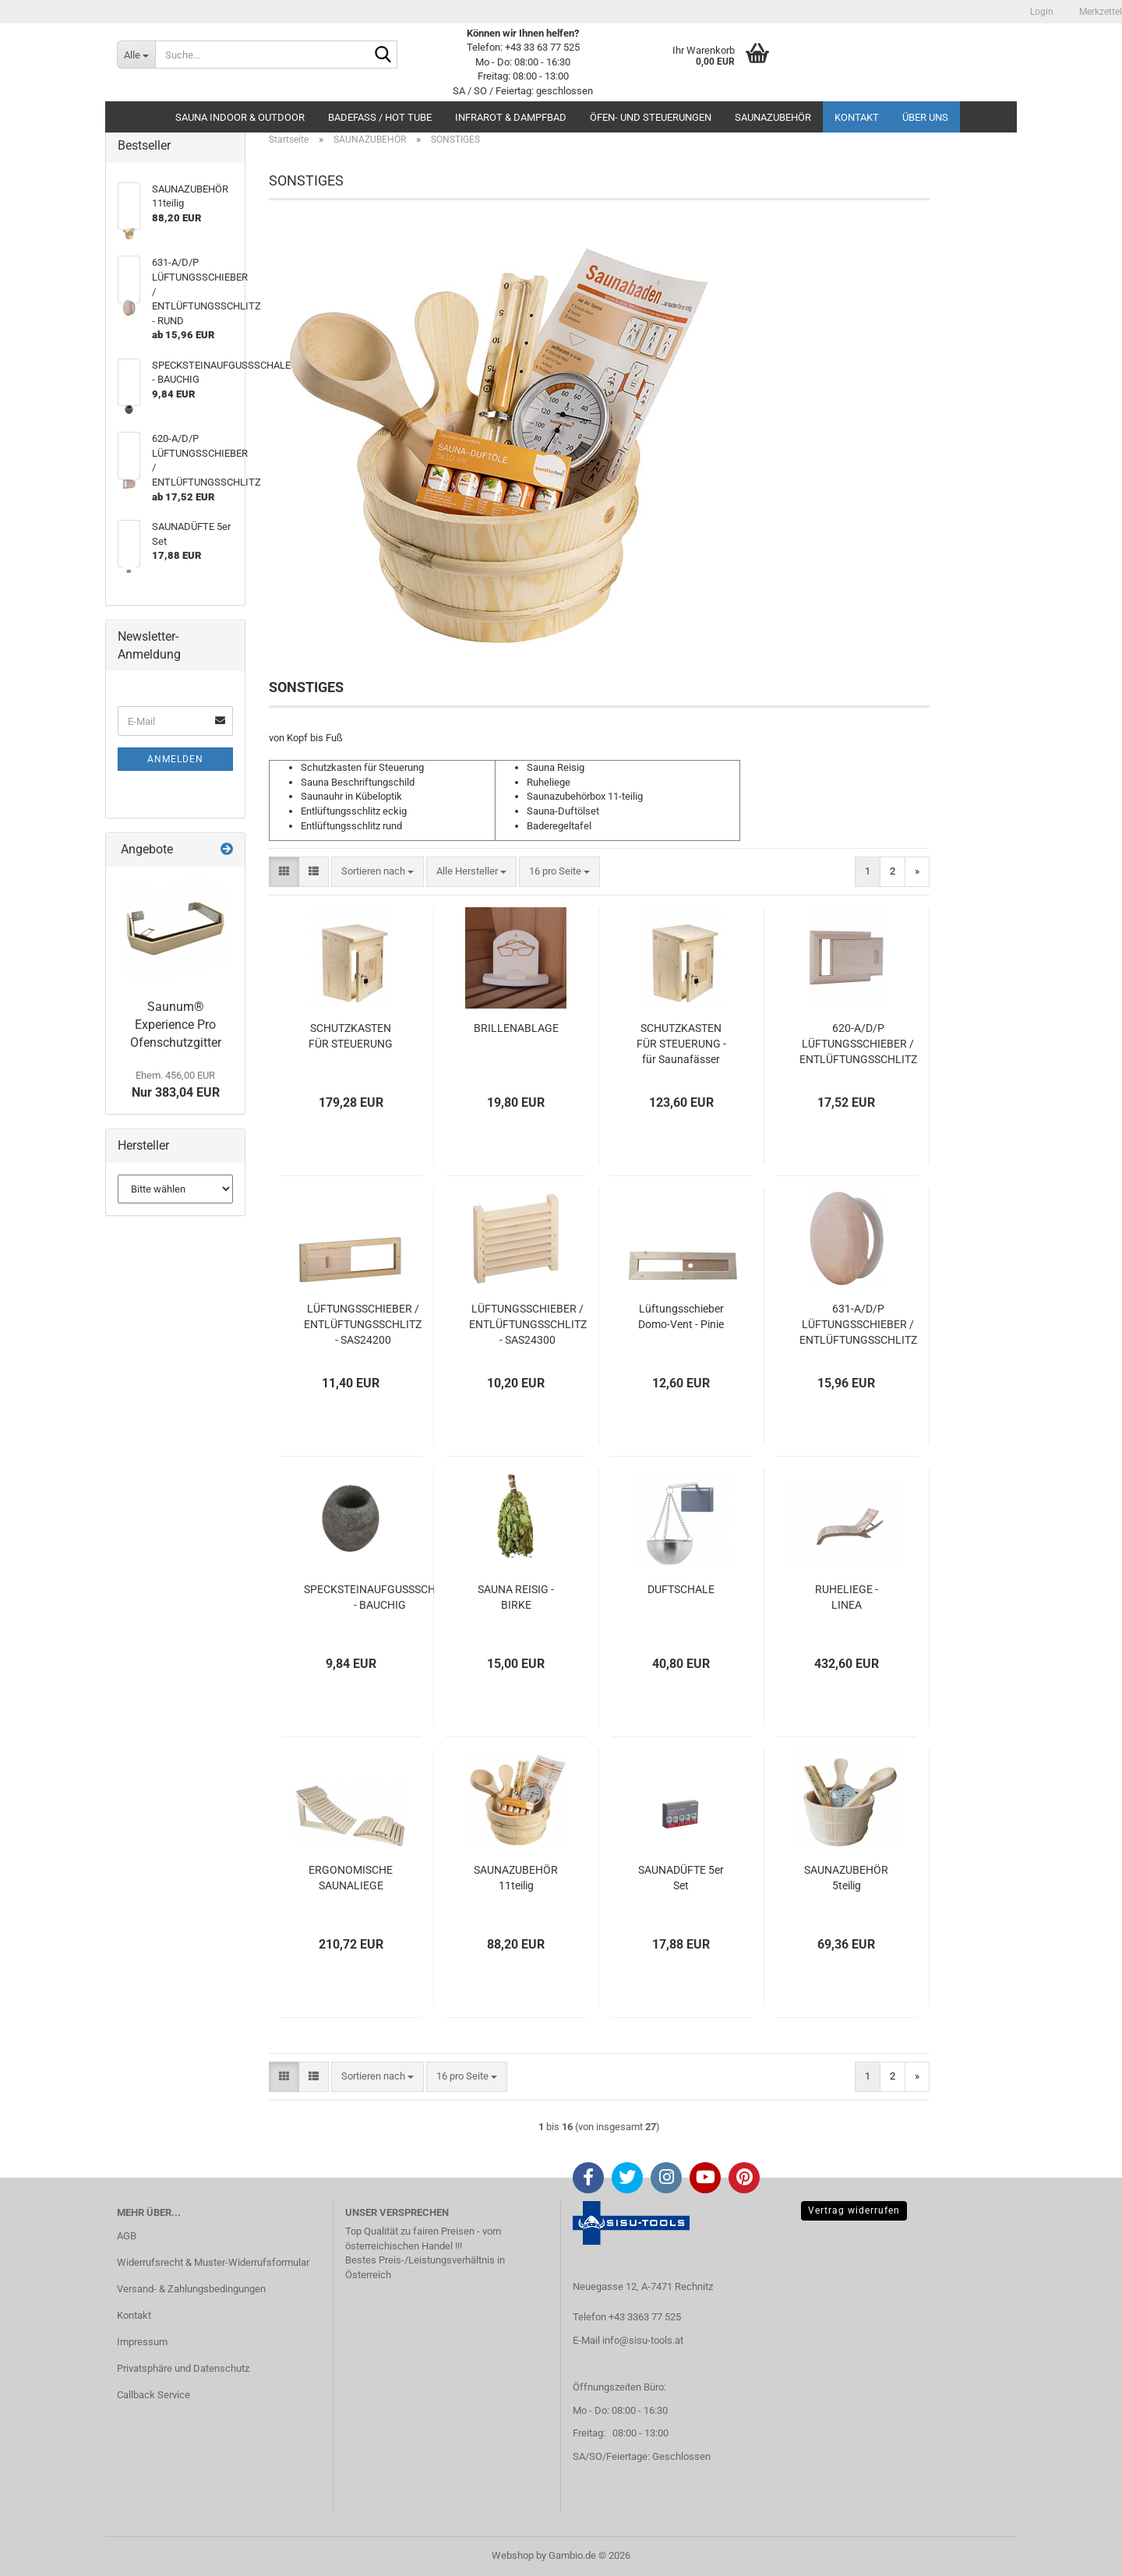 This screenshot has height=2576, width=1122. What do you see at coordinates (846, 1597) in the screenshot?
I see `RUHELIEGE - LINEA` at bounding box center [846, 1597].